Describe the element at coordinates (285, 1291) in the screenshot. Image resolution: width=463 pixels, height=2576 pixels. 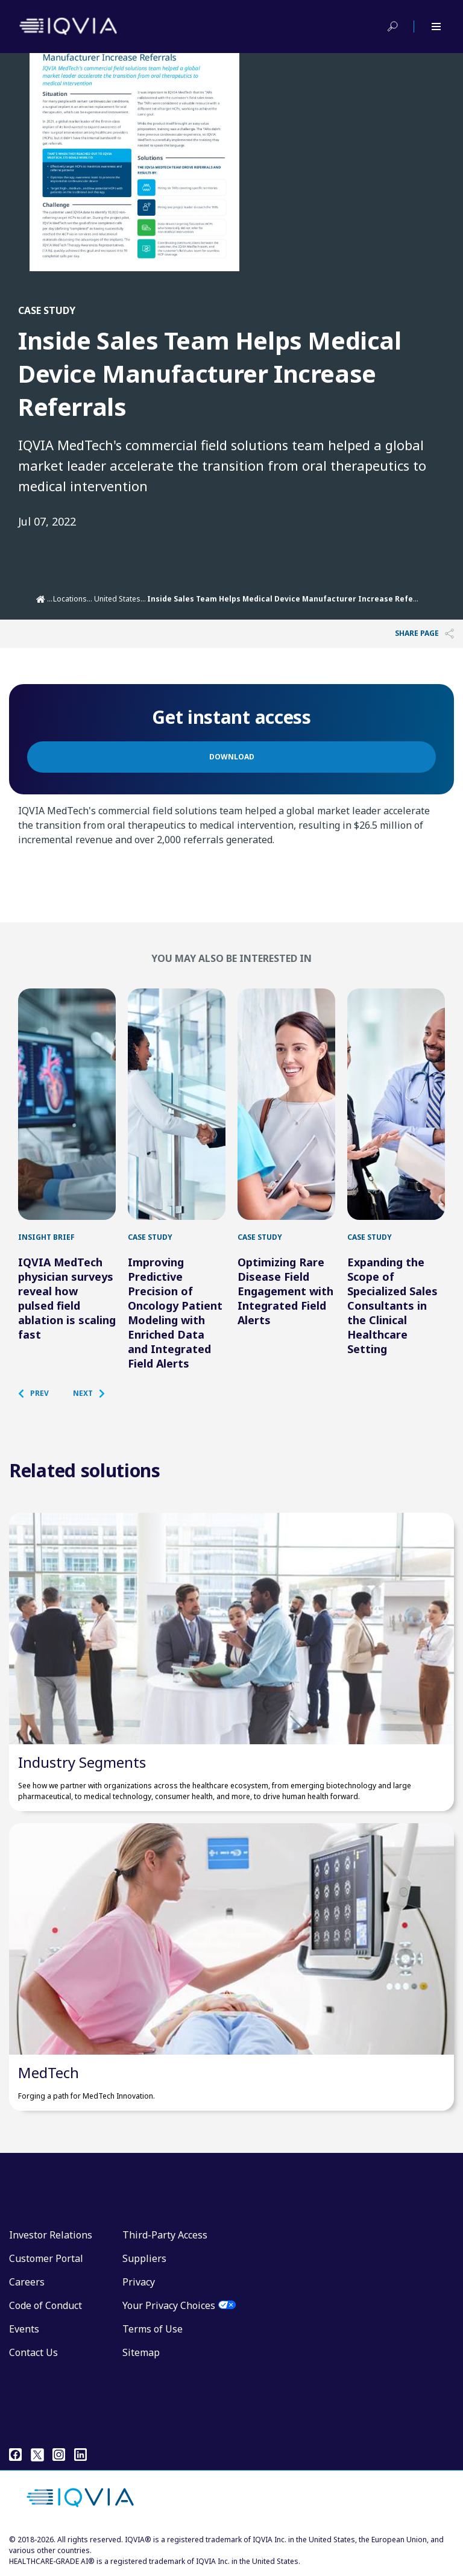
I see `Optimizing Rare Disease Field Engagement with Integrated Field Alerts` at that location.